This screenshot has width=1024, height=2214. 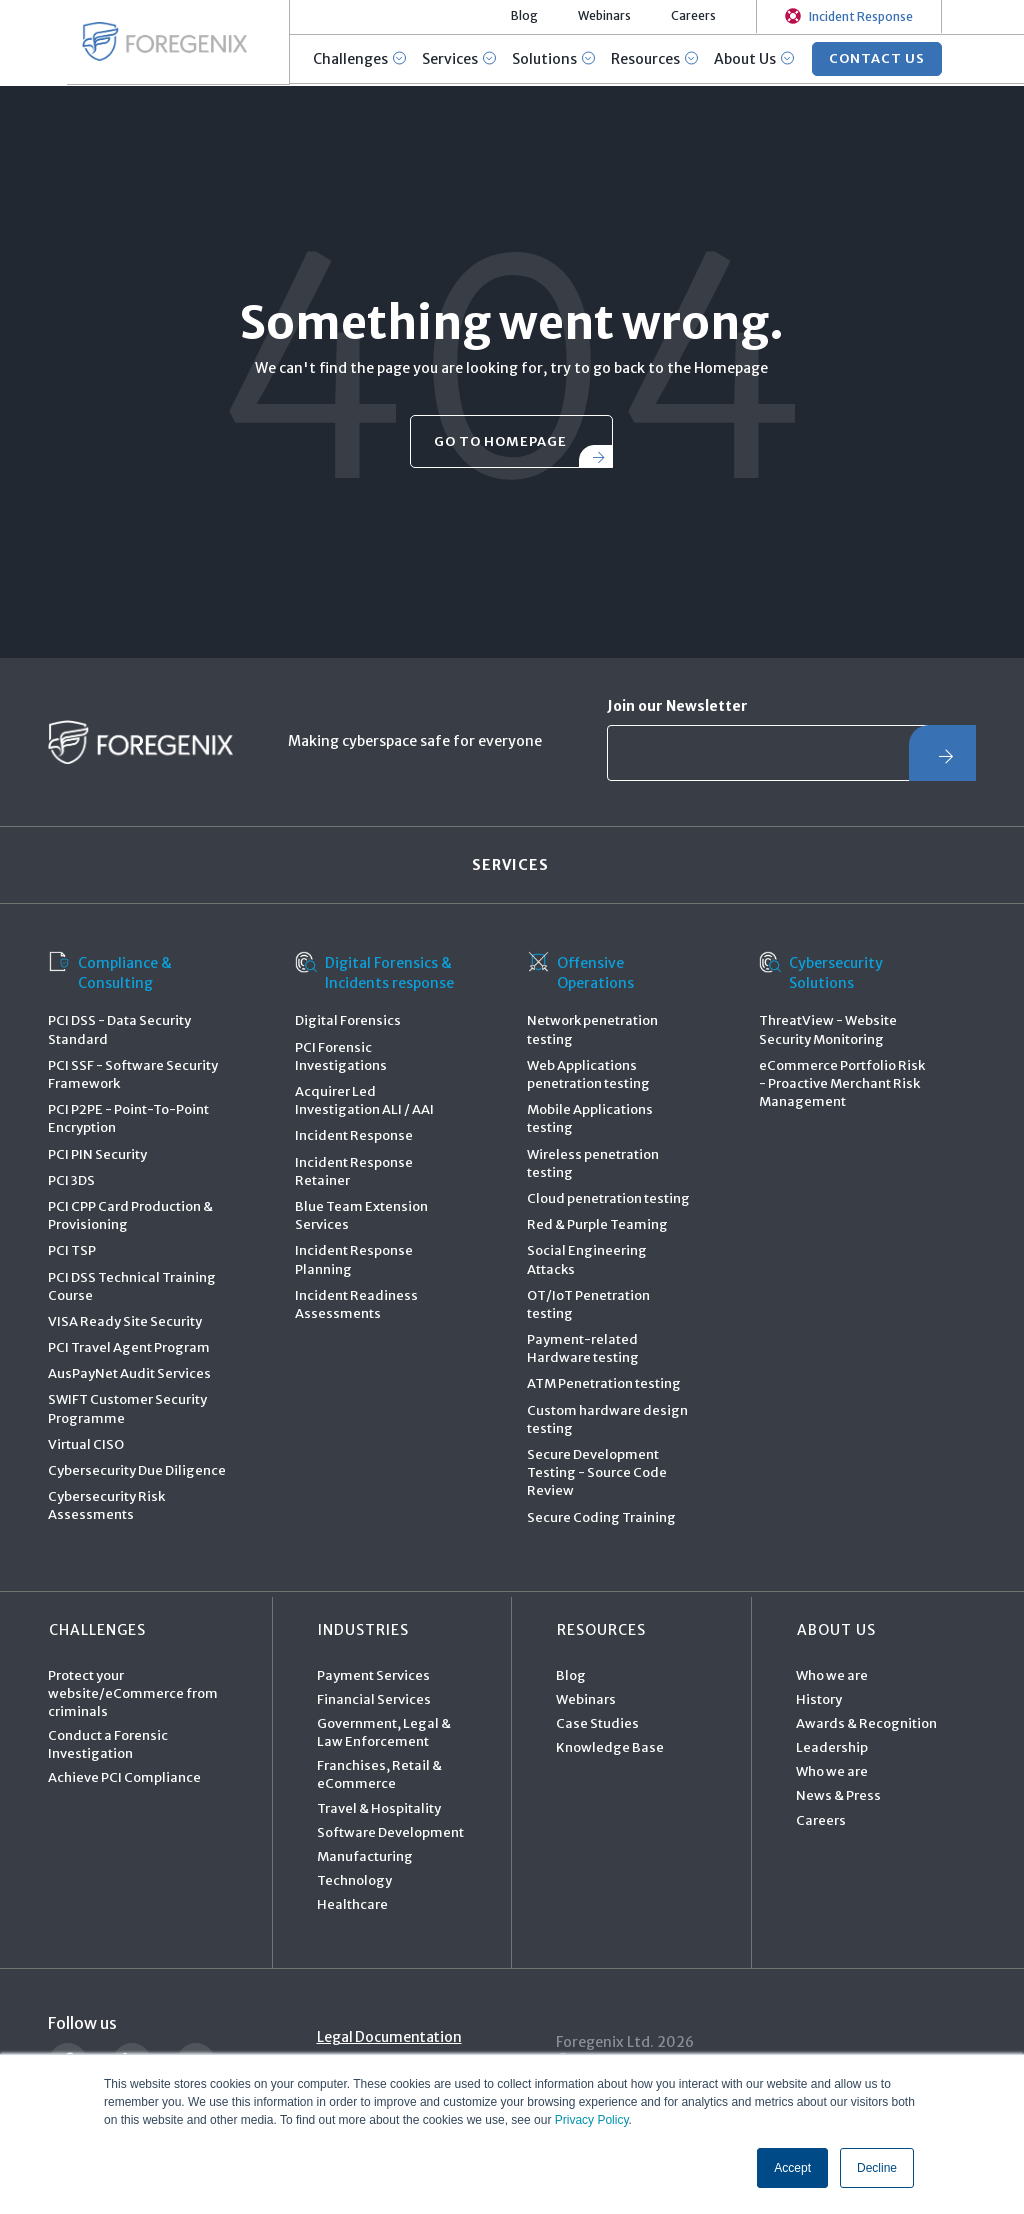 I want to click on Cybersecurity Due Diligence [menuitem], so click(x=137, y=1471).